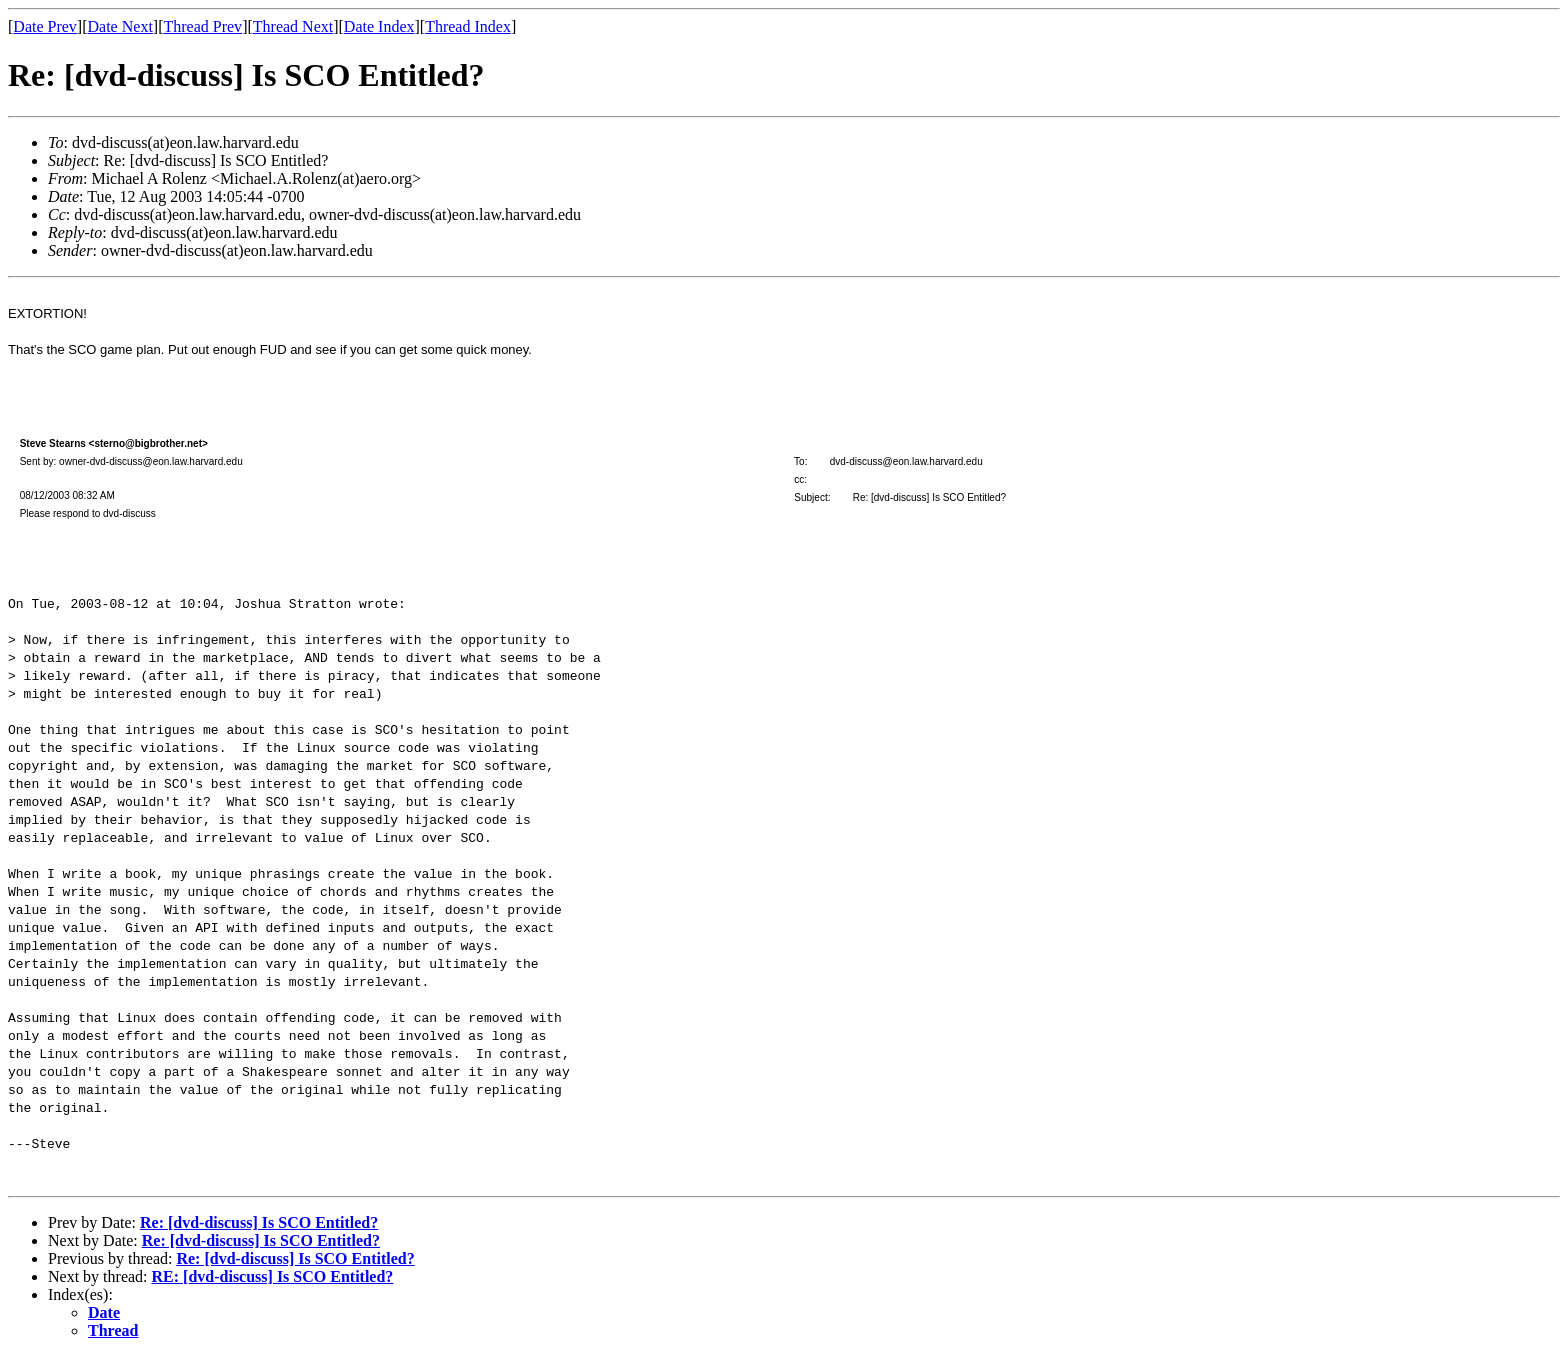 Image resolution: width=1568 pixels, height=1356 pixels. What do you see at coordinates (45, 26) in the screenshot?
I see `Date Prev` at bounding box center [45, 26].